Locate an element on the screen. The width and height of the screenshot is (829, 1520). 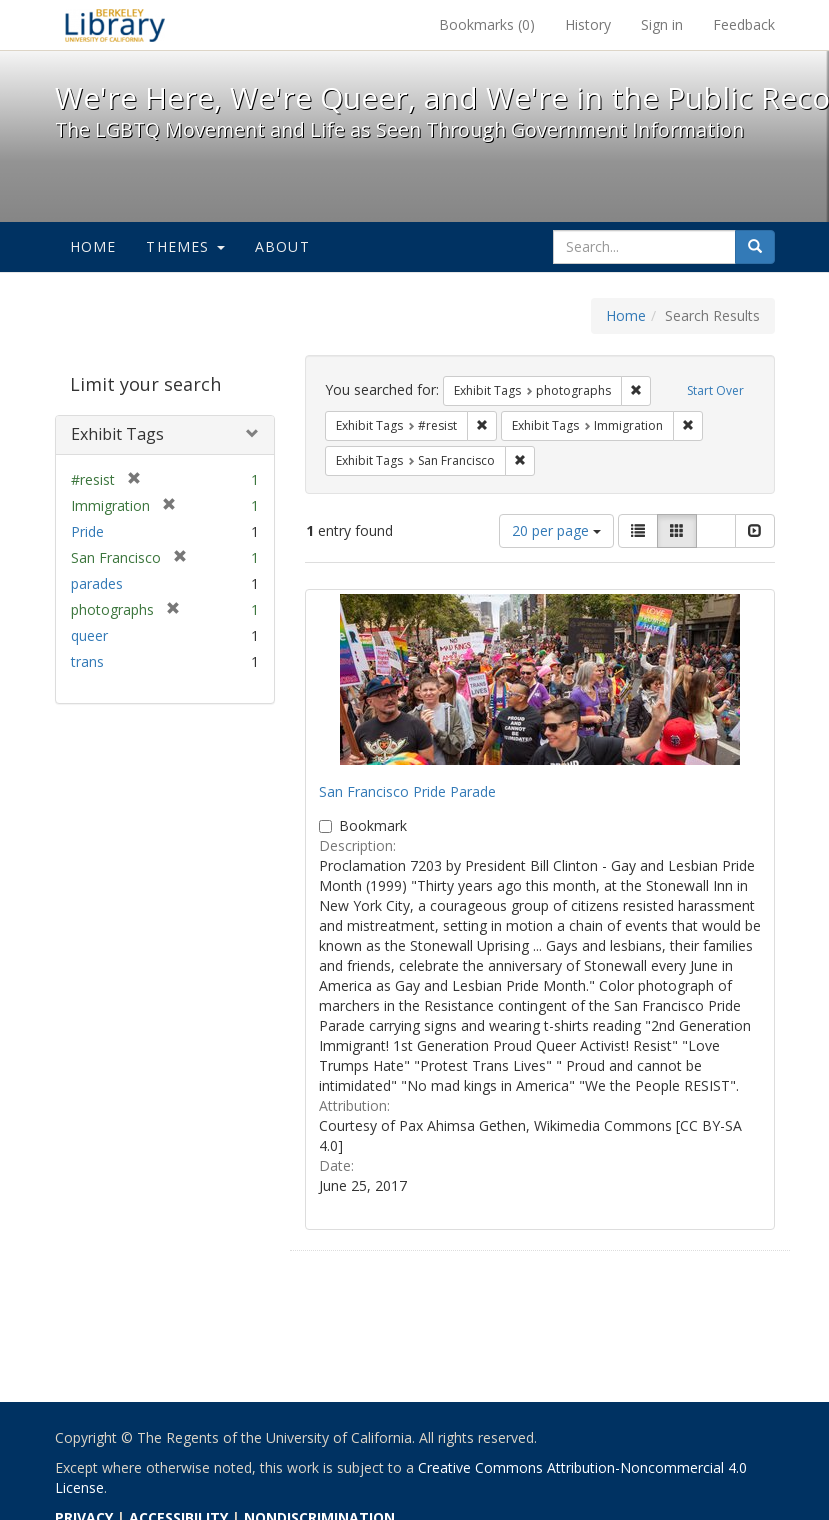
parades is located at coordinates (97, 583).